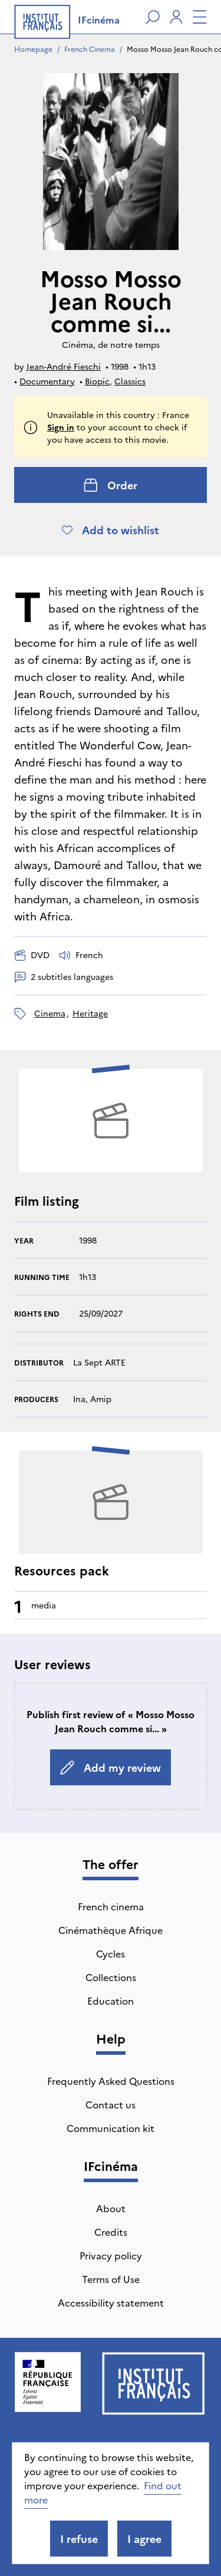  I want to click on Credits, so click(110, 2231).